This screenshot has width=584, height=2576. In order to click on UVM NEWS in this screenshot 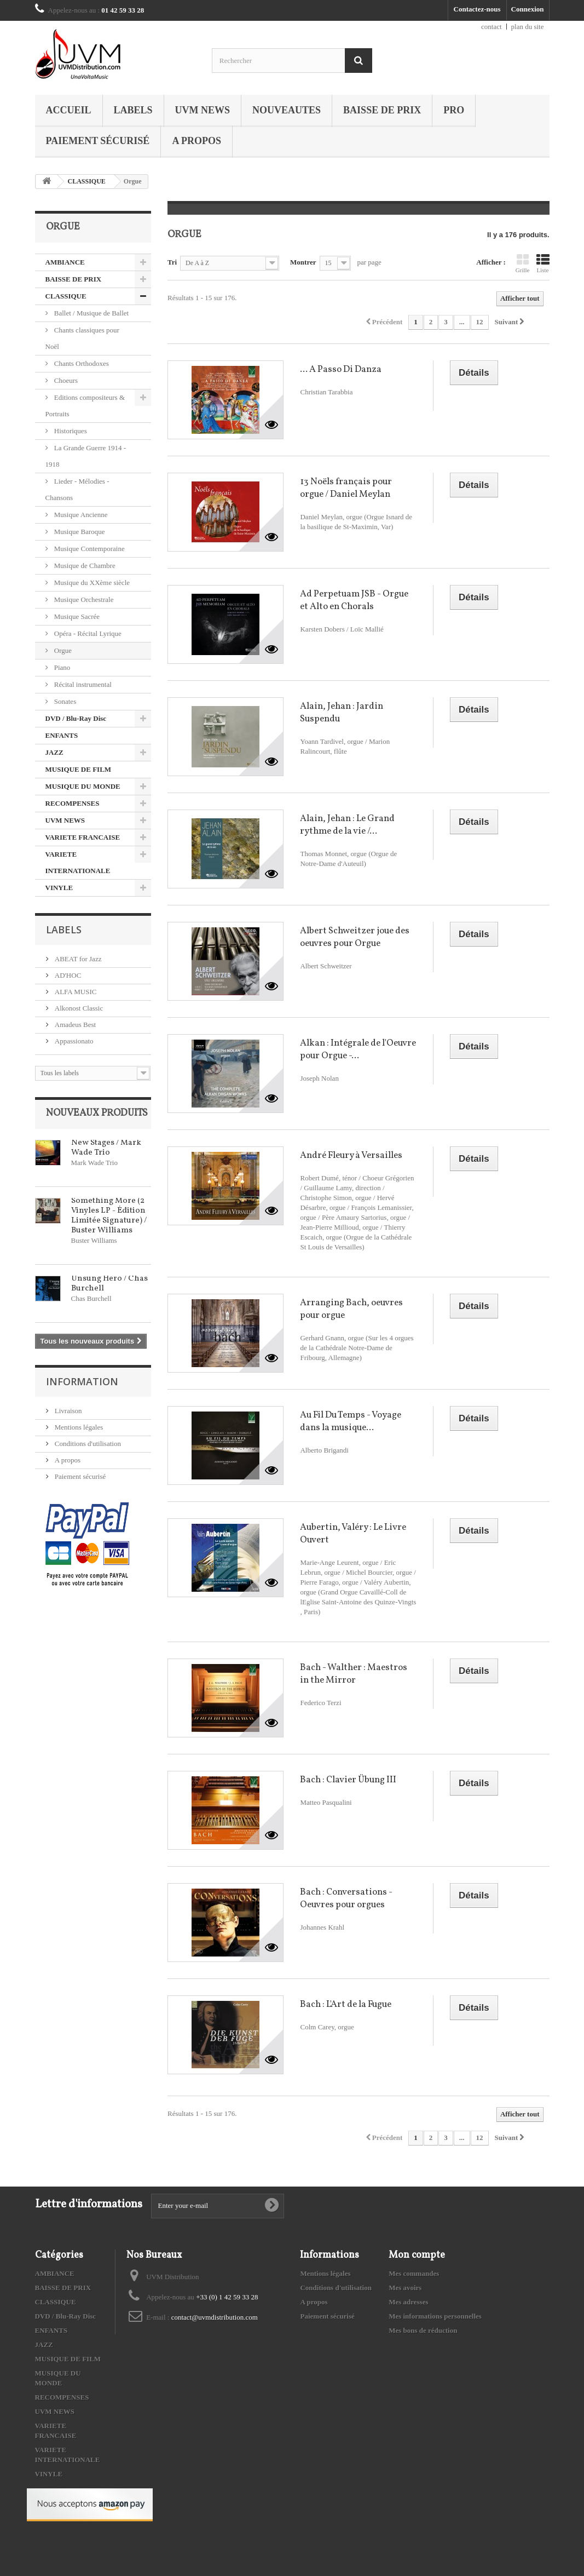, I will do `click(202, 110)`.